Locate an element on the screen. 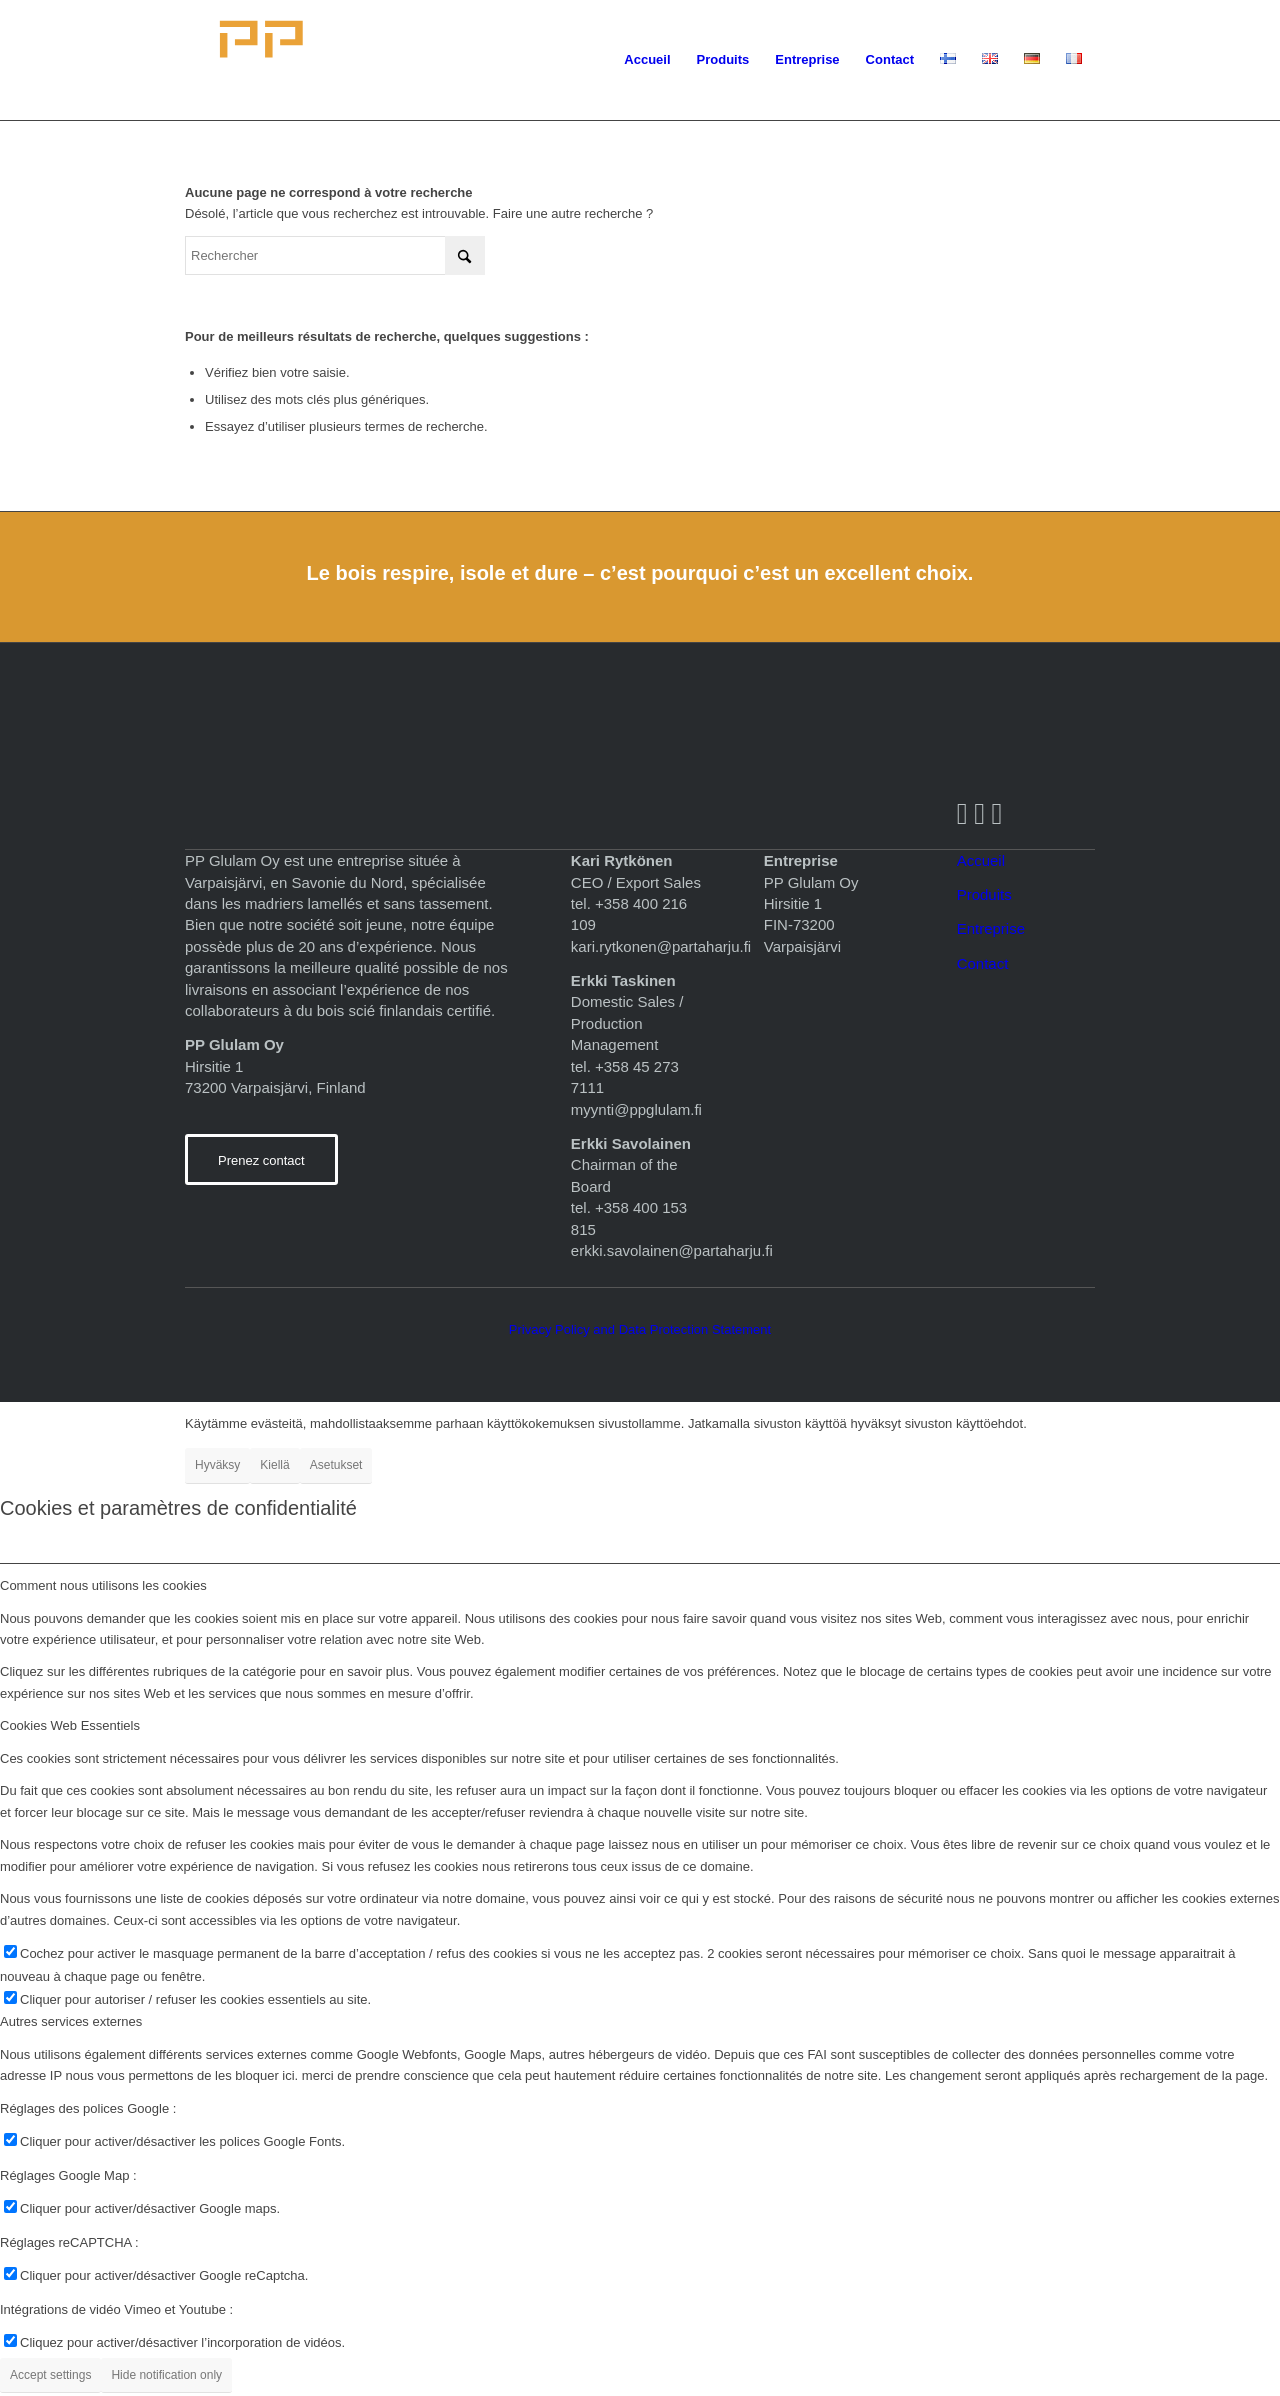 Image resolution: width=1280 pixels, height=2396 pixels. Produits is located at coordinates (984, 894).